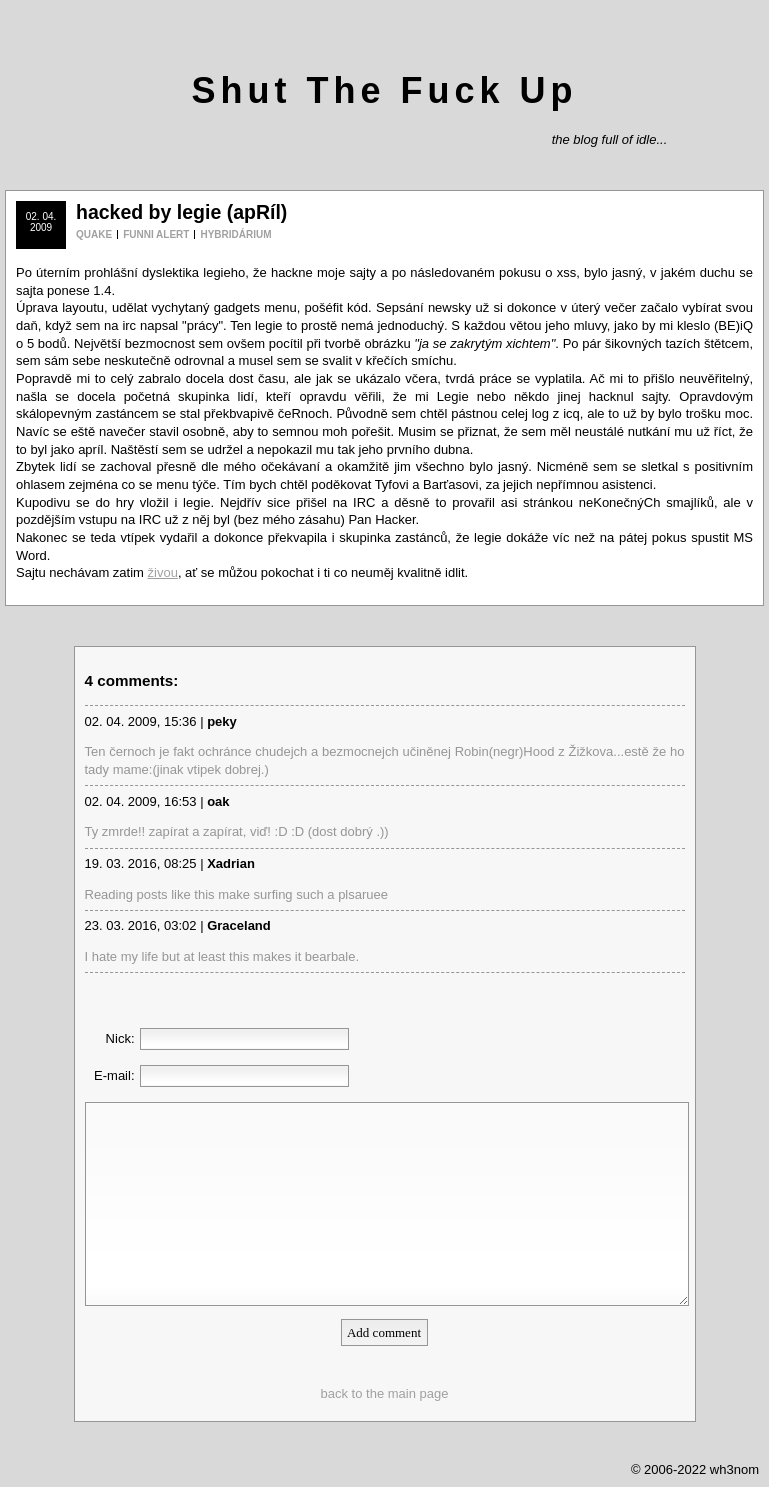 This screenshot has height=1487, width=769. What do you see at coordinates (235, 234) in the screenshot?
I see `HYBRIDÁRIUM` at bounding box center [235, 234].